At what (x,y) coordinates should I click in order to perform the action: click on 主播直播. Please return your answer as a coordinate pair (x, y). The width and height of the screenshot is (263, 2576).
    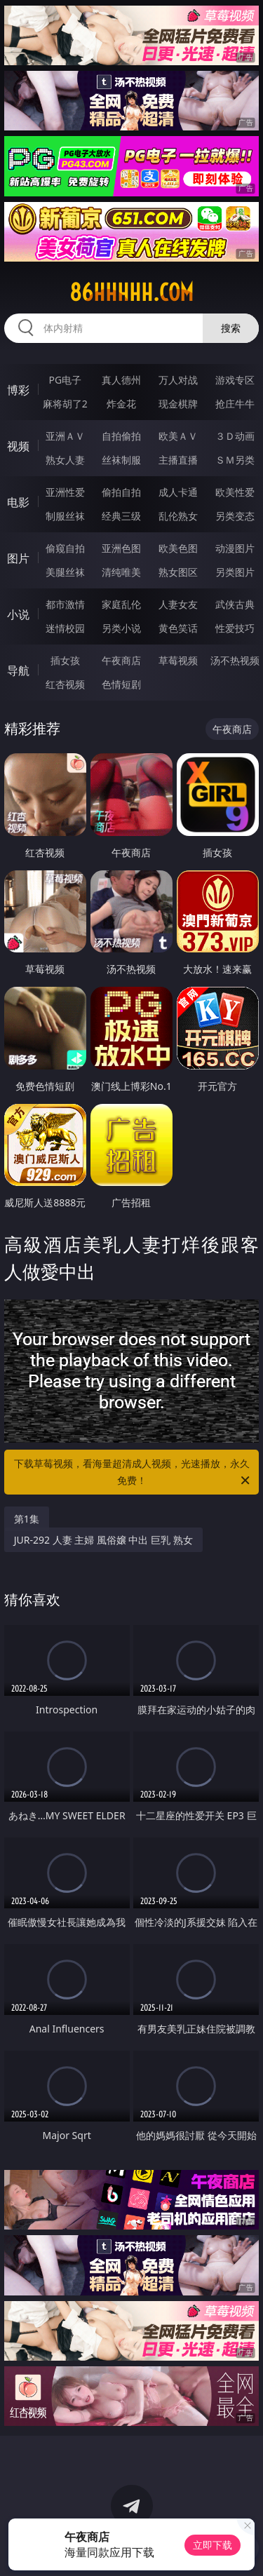
    Looking at the image, I should click on (178, 459).